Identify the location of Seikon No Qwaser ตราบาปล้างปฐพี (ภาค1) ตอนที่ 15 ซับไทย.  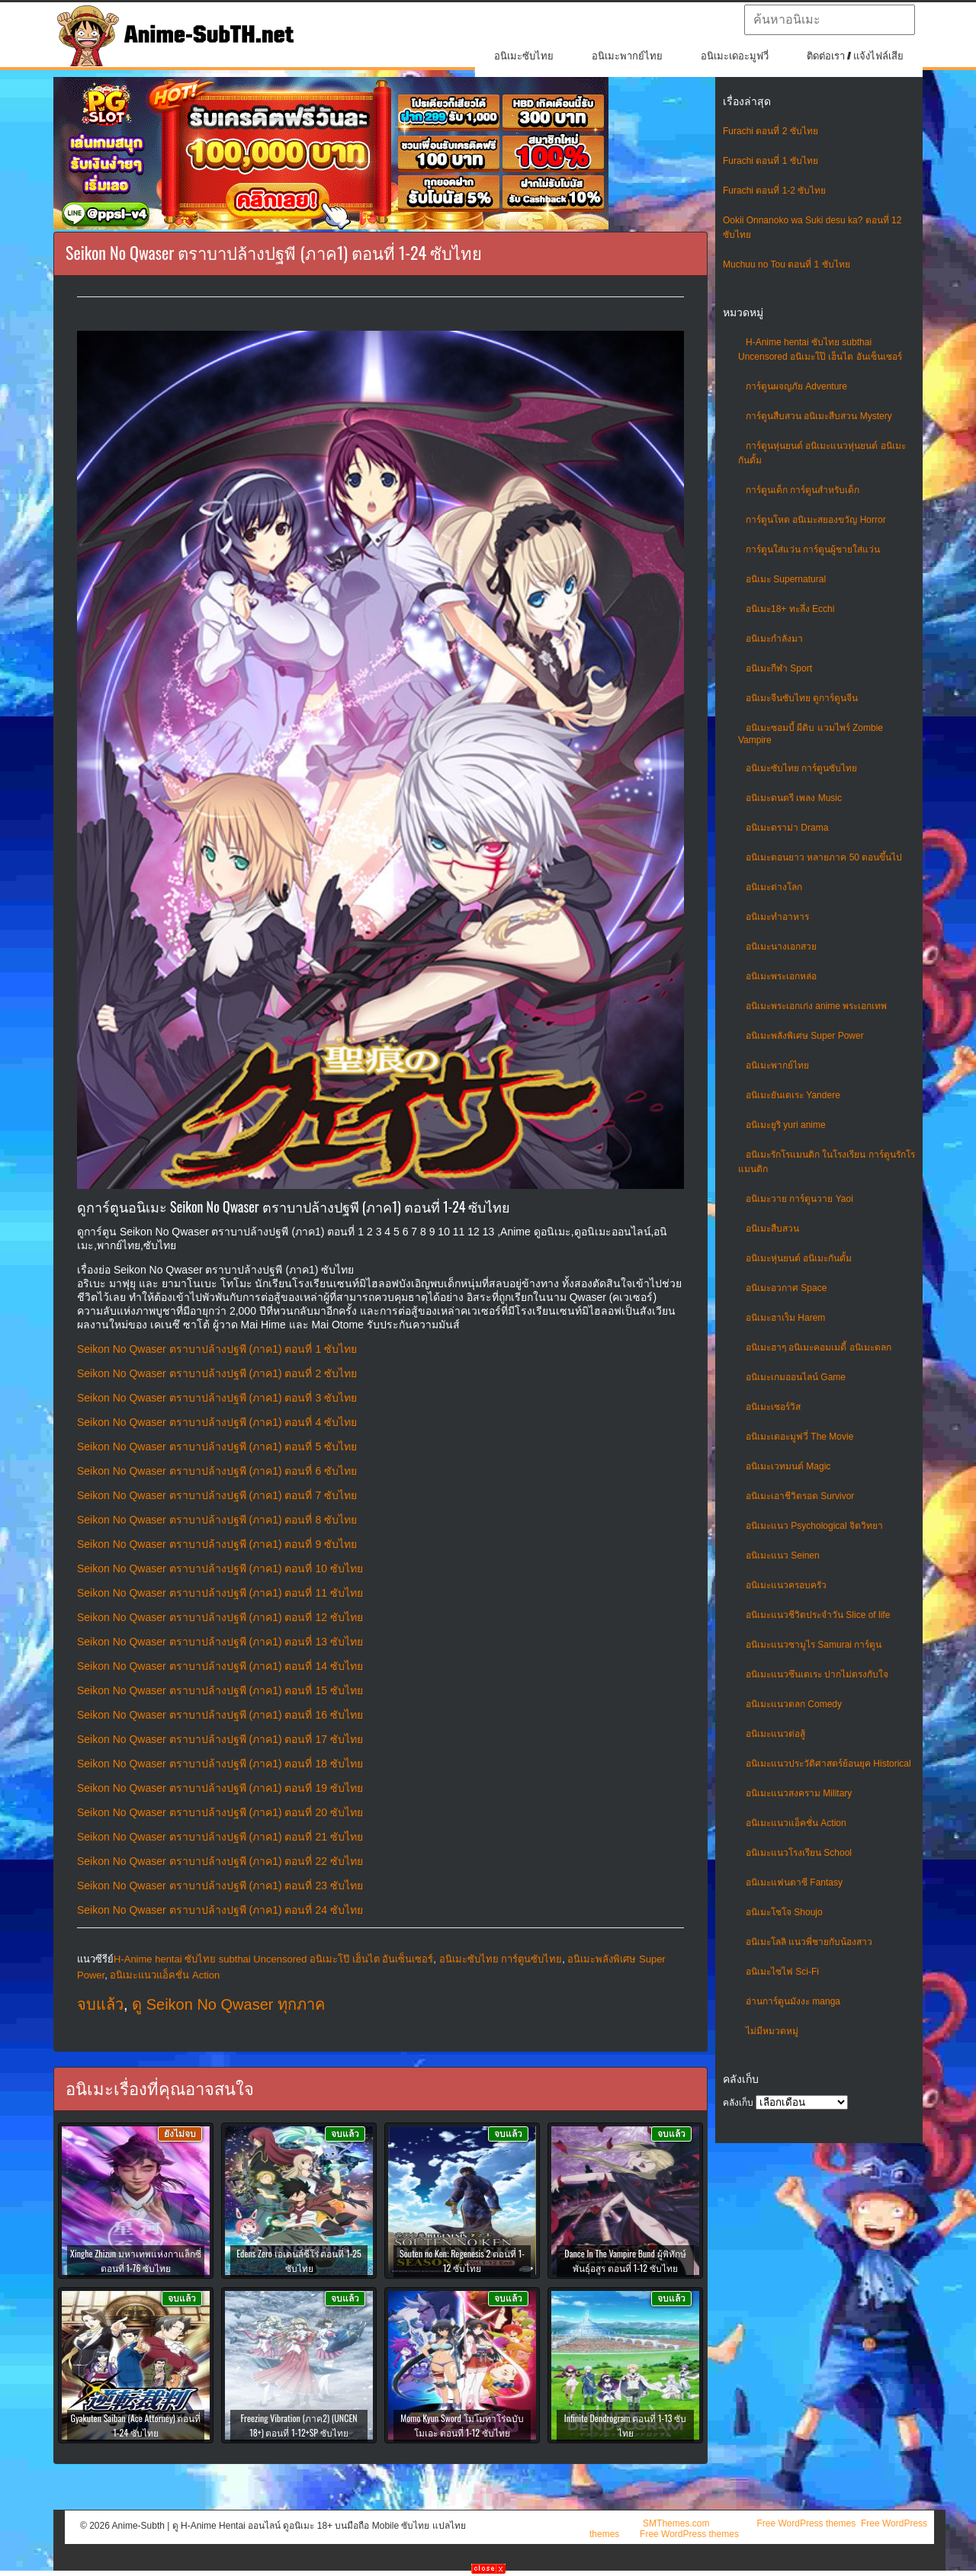
(220, 1690).